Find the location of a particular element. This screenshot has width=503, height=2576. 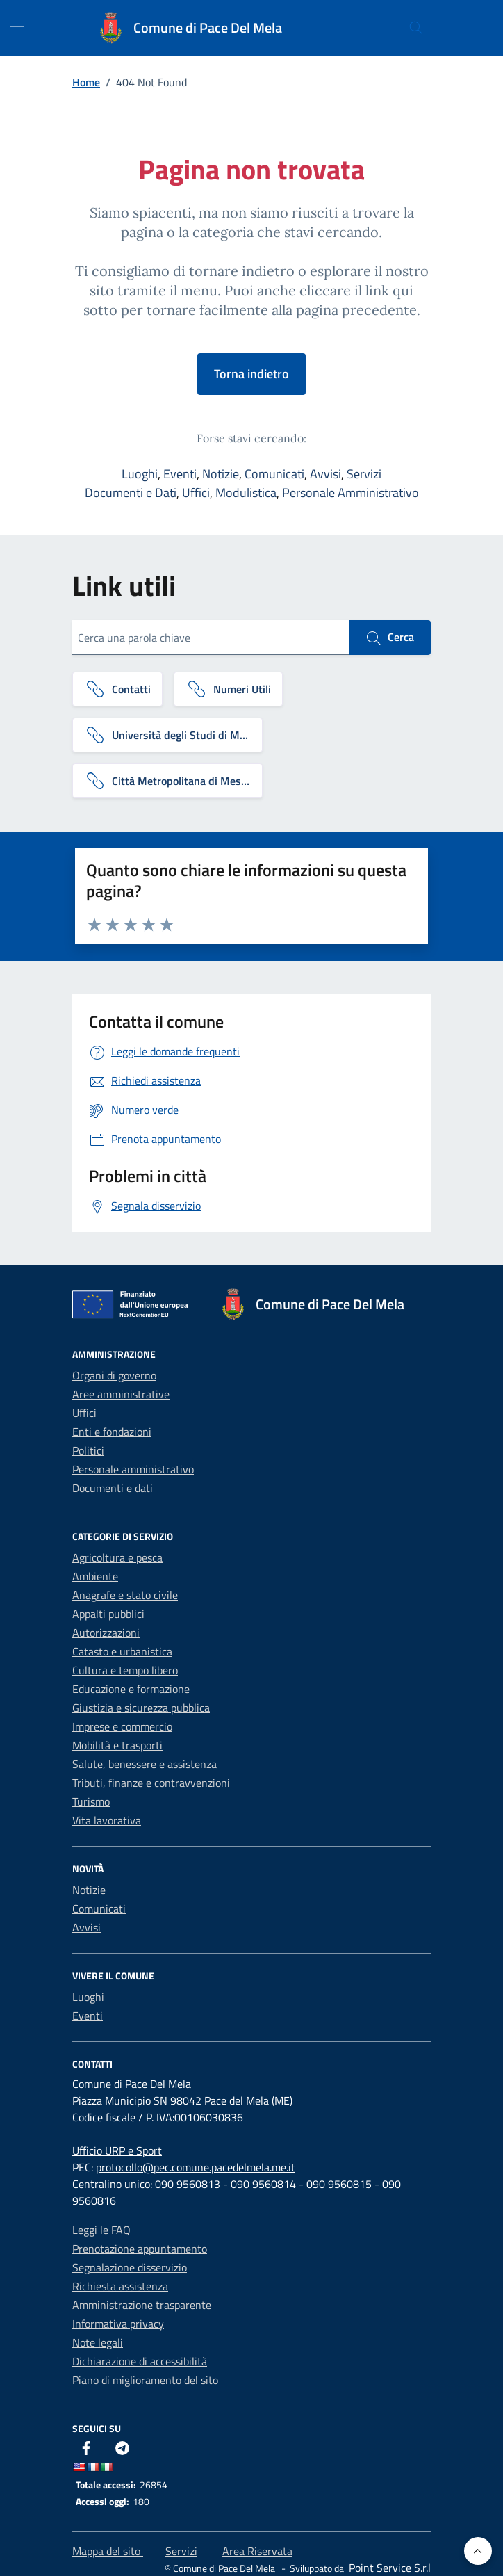

Imprese e commercio is located at coordinates (122, 1726).